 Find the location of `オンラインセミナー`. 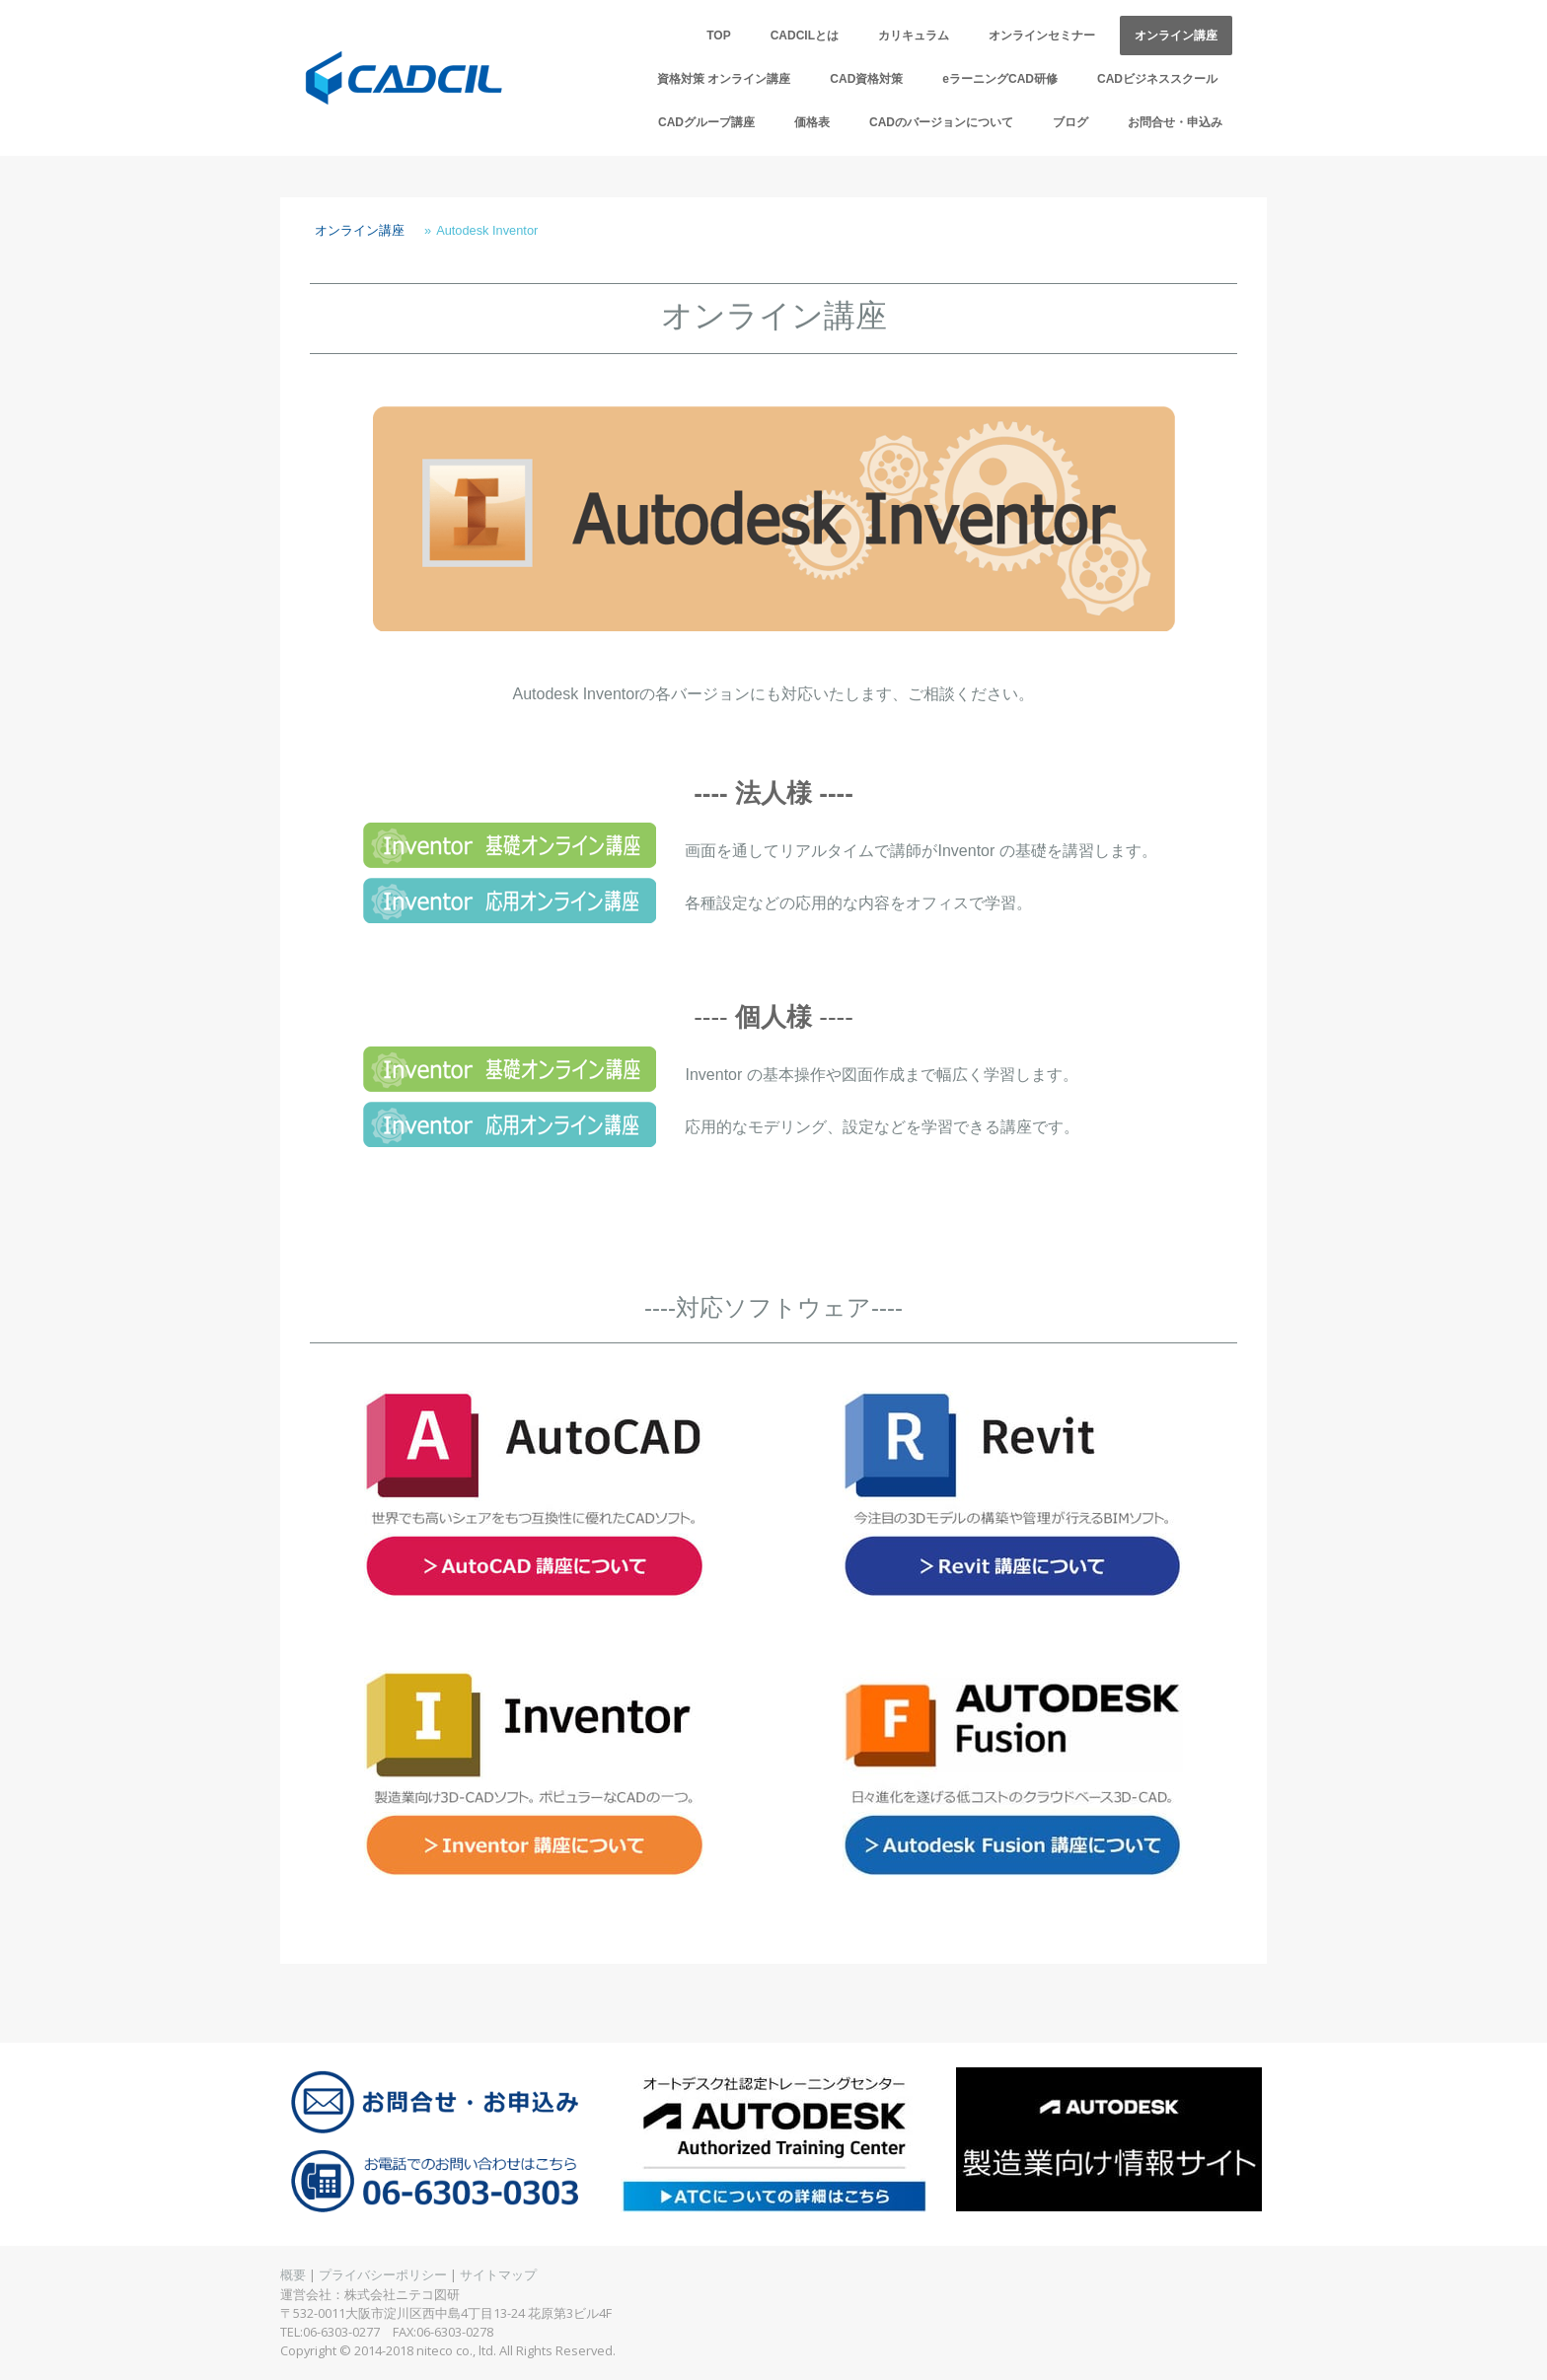

オンラインセミナー is located at coordinates (1042, 35).